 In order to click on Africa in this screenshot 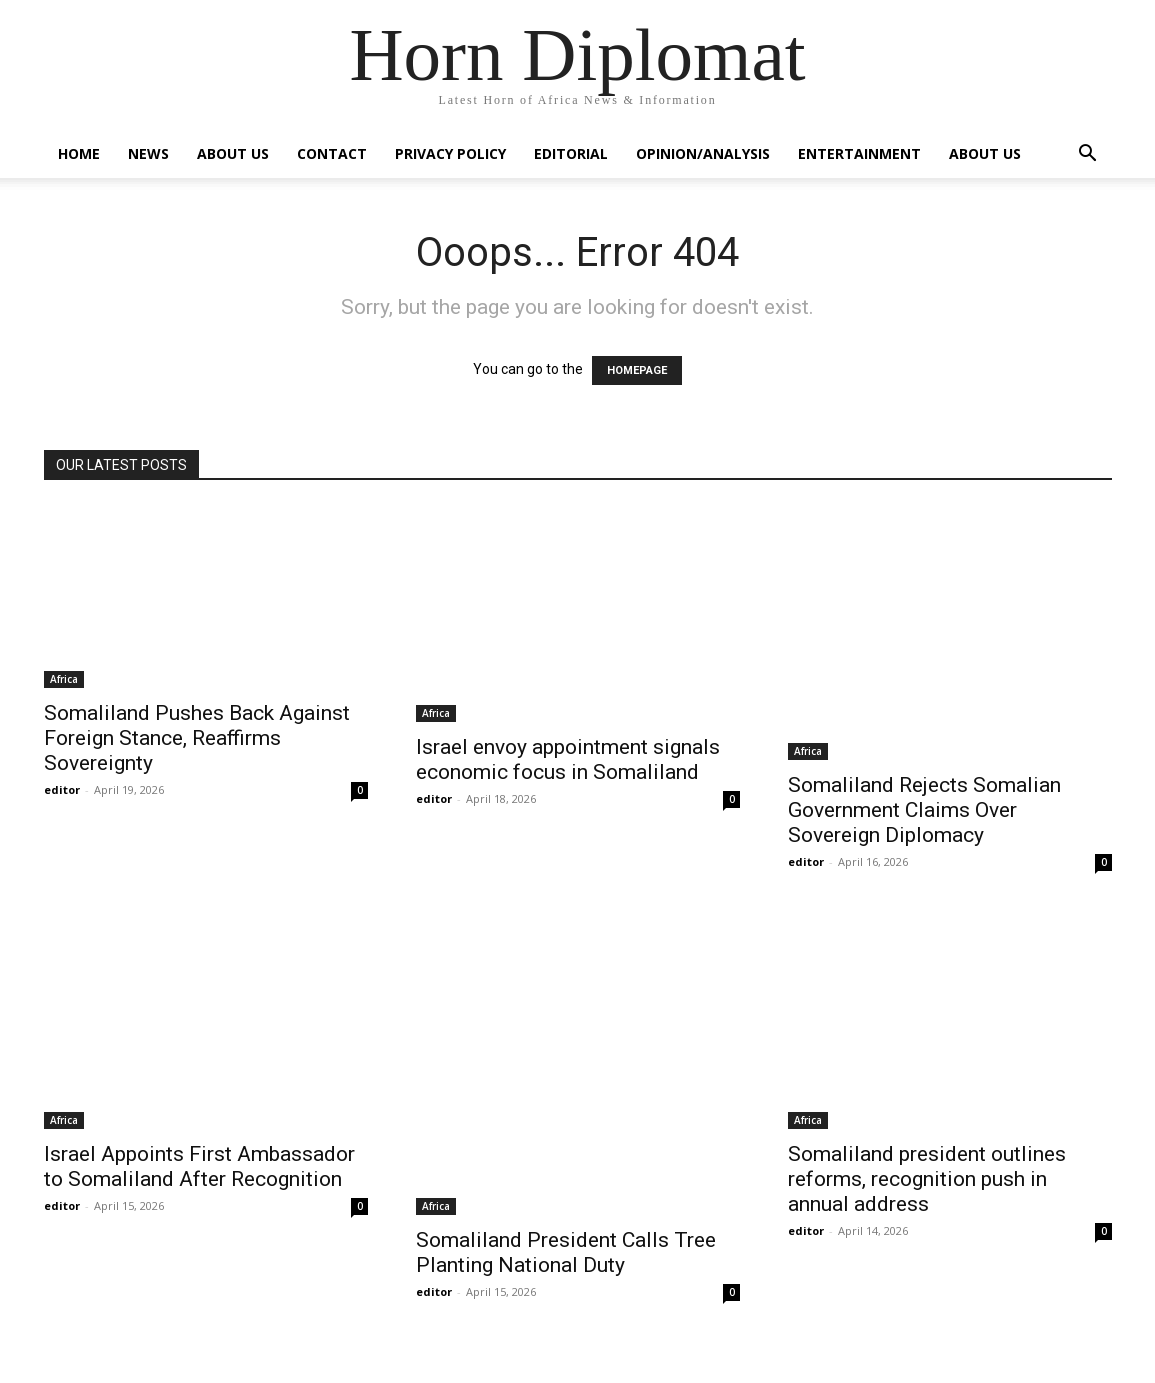, I will do `click(64, 679)`.